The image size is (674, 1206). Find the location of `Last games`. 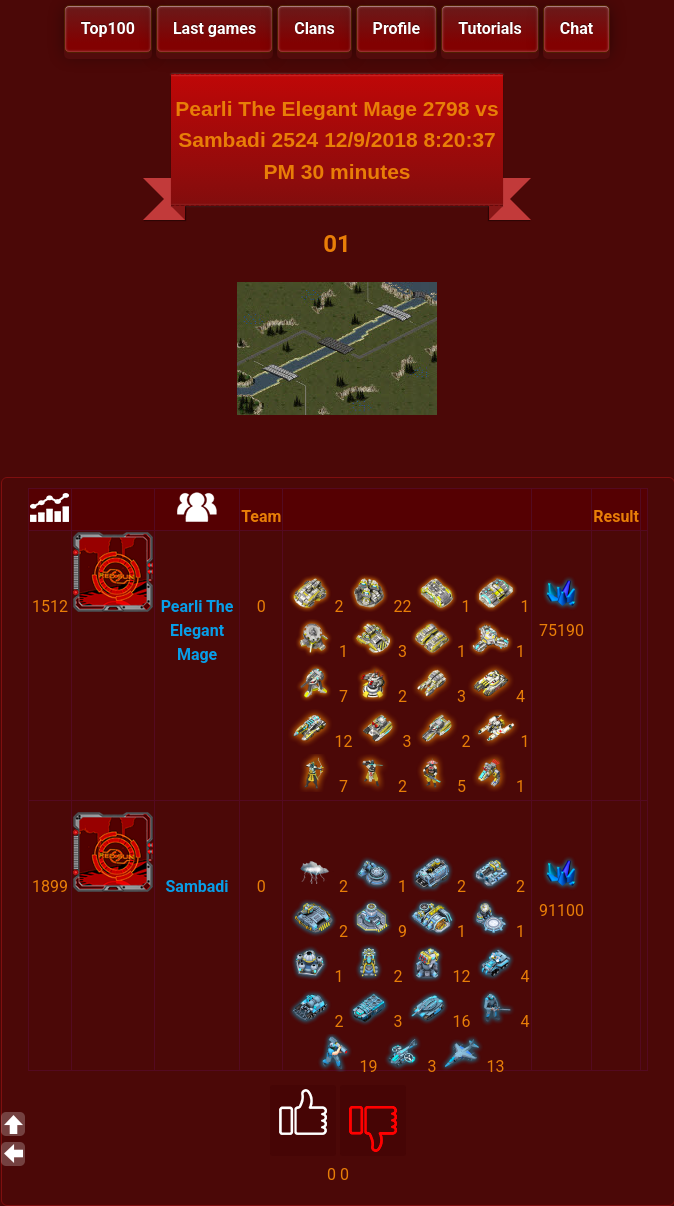

Last games is located at coordinates (214, 28).